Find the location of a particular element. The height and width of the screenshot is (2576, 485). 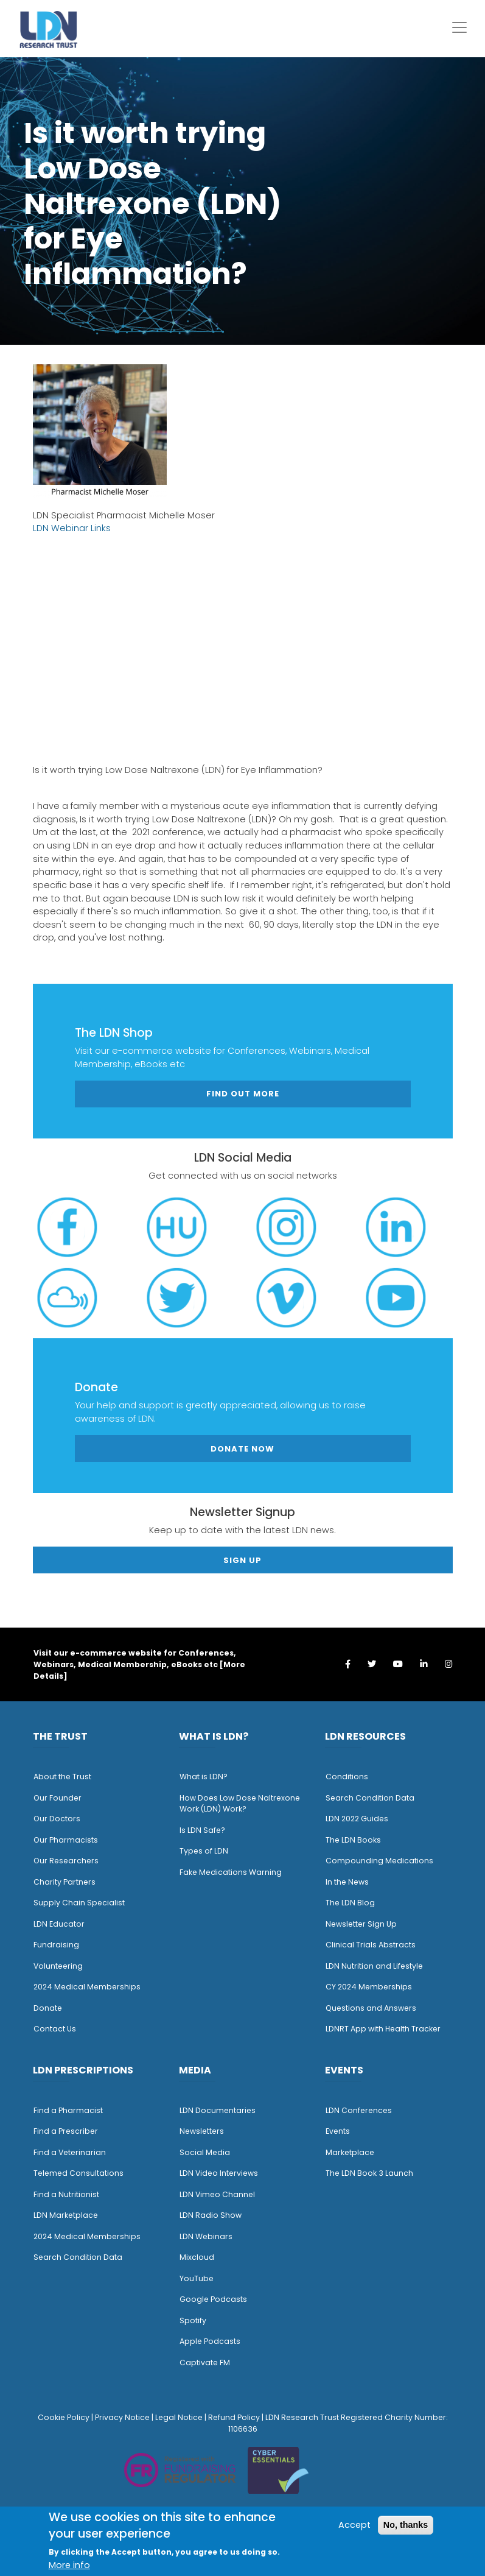

Charity Partners is located at coordinates (64, 1882).